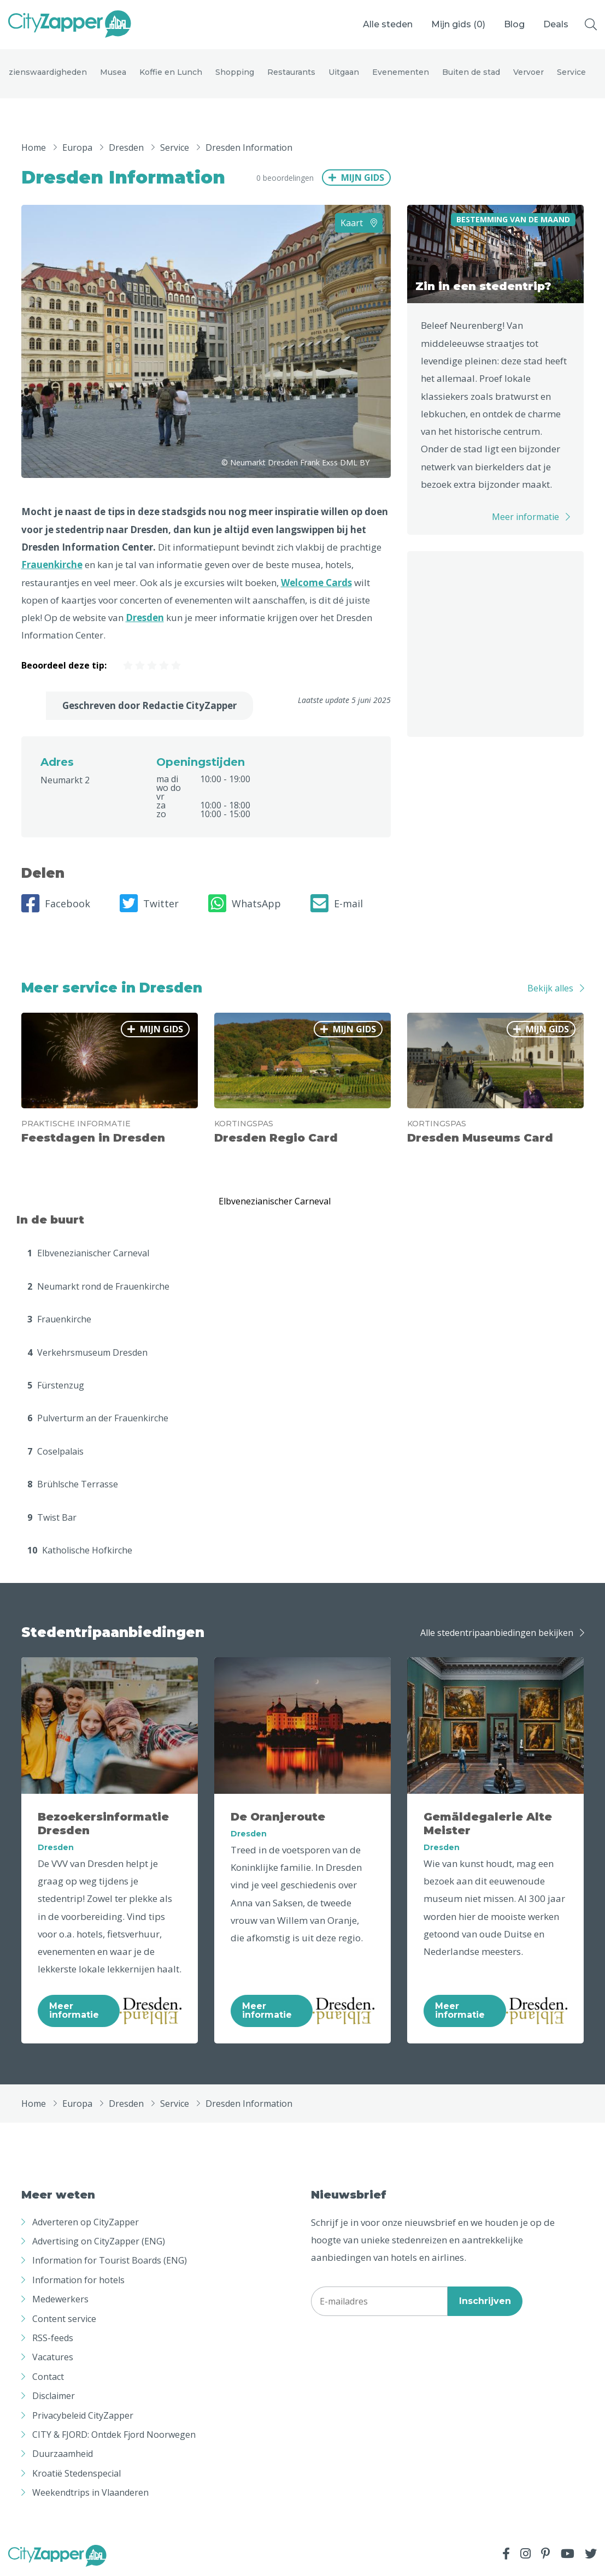 The image size is (605, 2576). Describe the element at coordinates (514, 24) in the screenshot. I see `Blog` at that location.